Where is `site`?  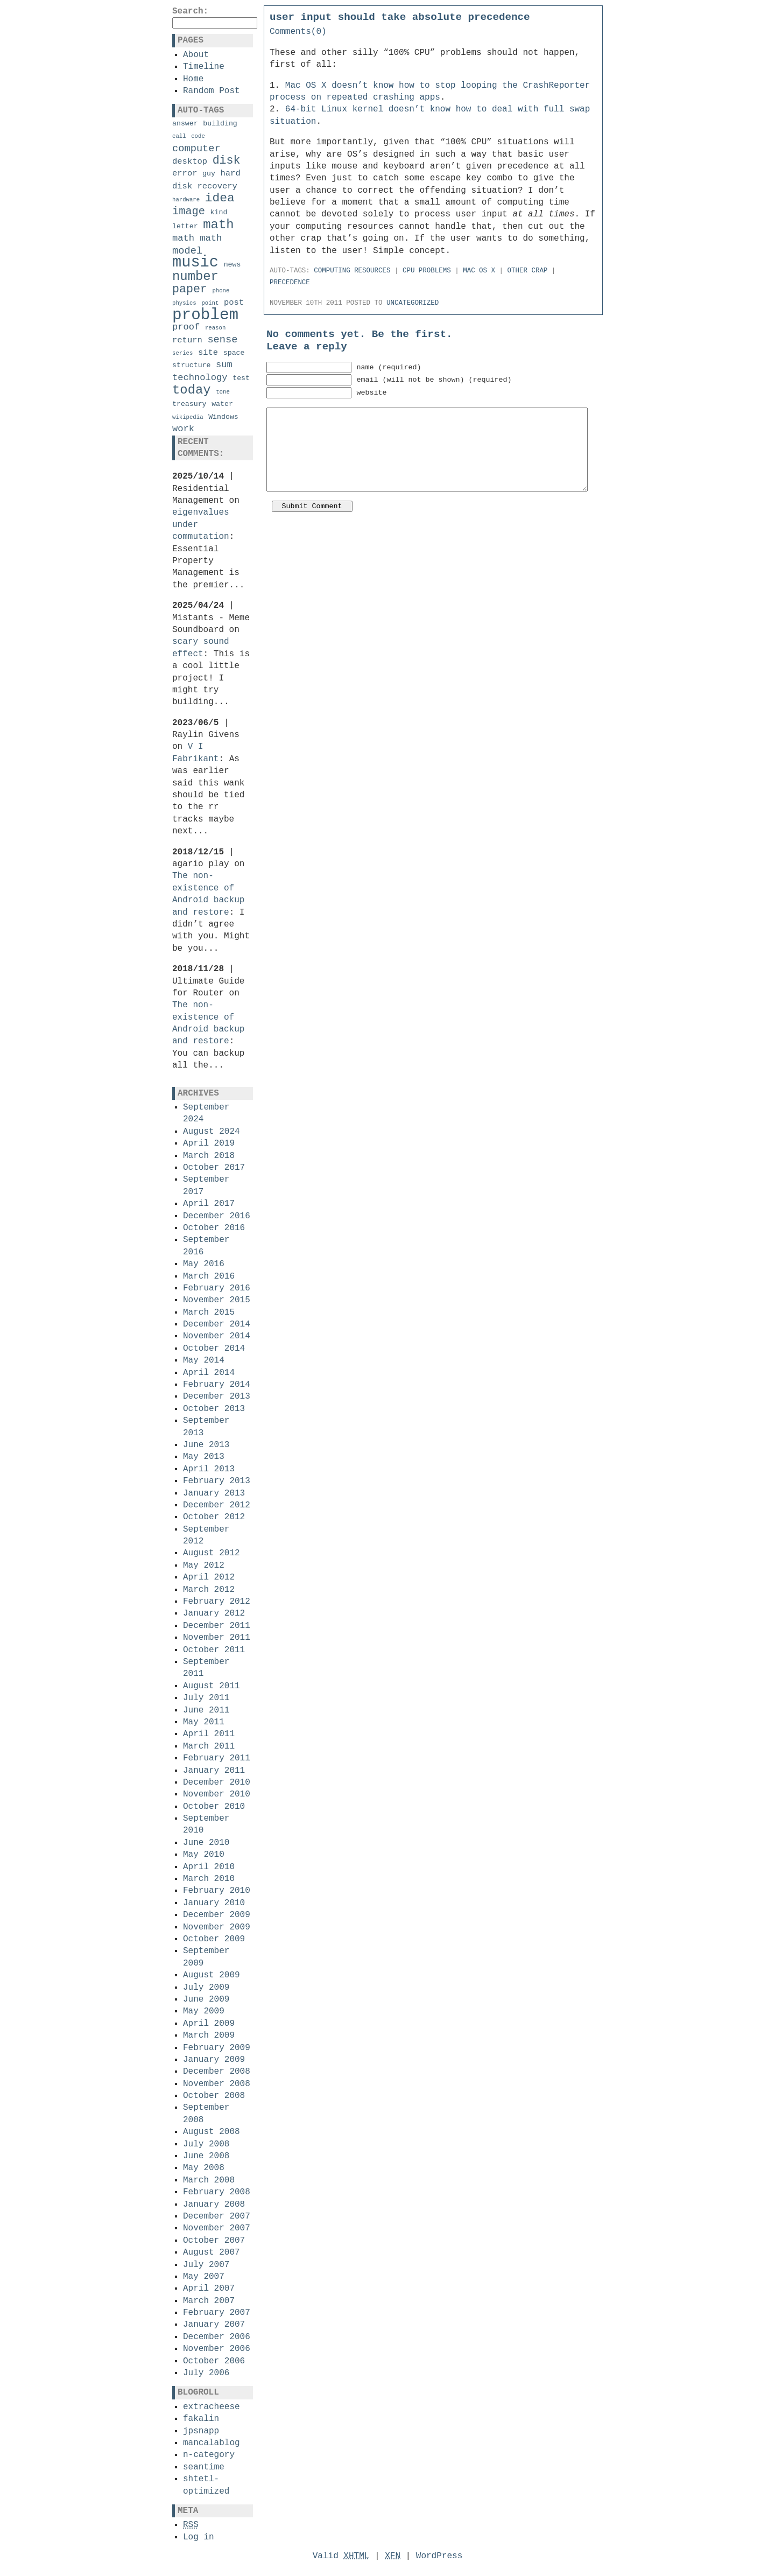
site is located at coordinates (208, 352).